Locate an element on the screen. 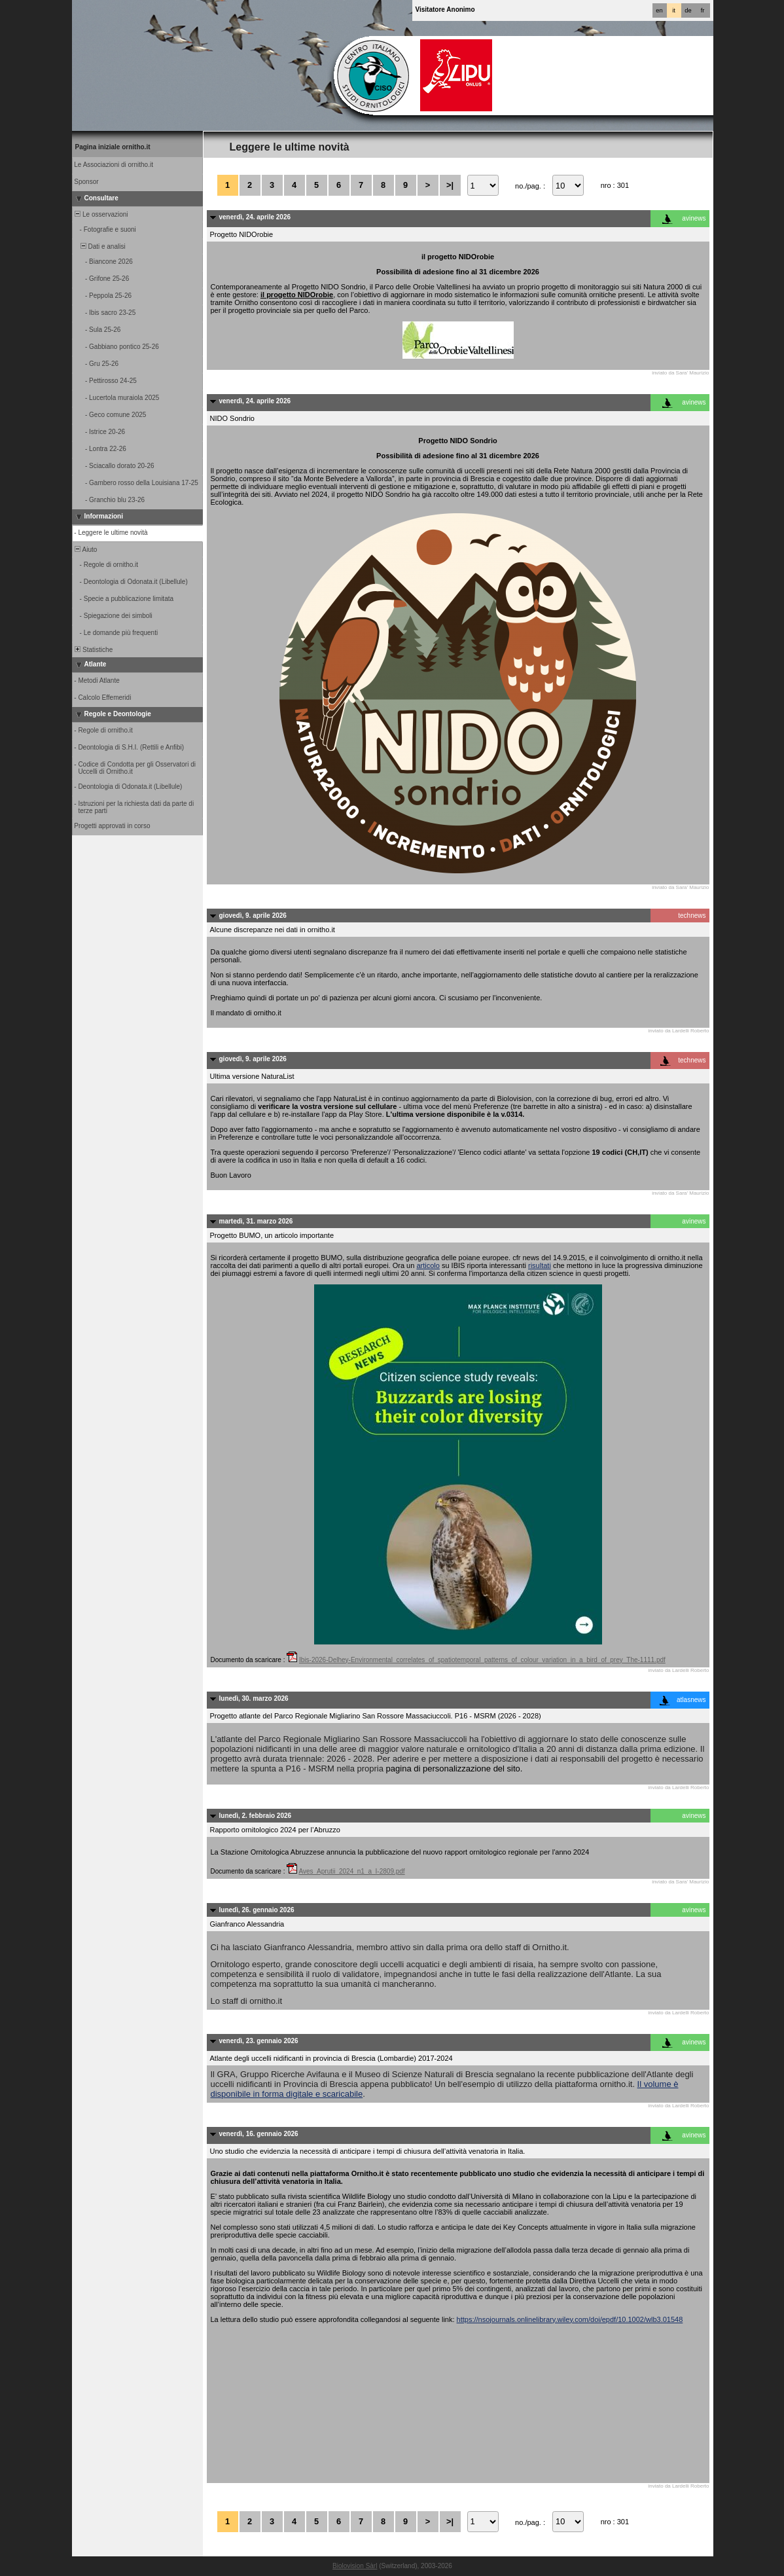 This screenshot has height=2576, width=784. >| is located at coordinates (450, 185).